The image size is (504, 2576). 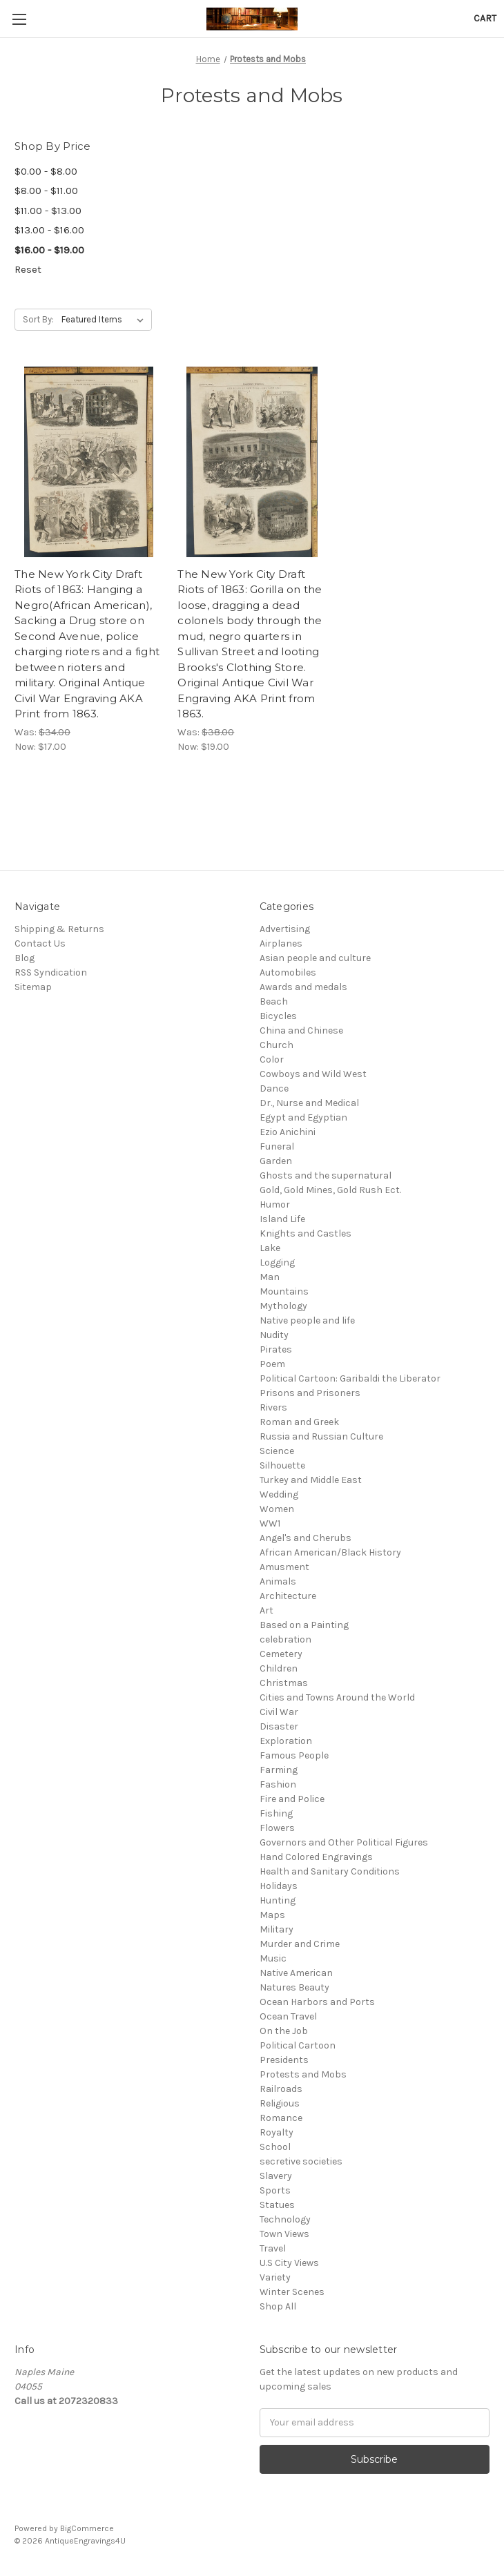 What do you see at coordinates (277, 1900) in the screenshot?
I see `Hunting` at bounding box center [277, 1900].